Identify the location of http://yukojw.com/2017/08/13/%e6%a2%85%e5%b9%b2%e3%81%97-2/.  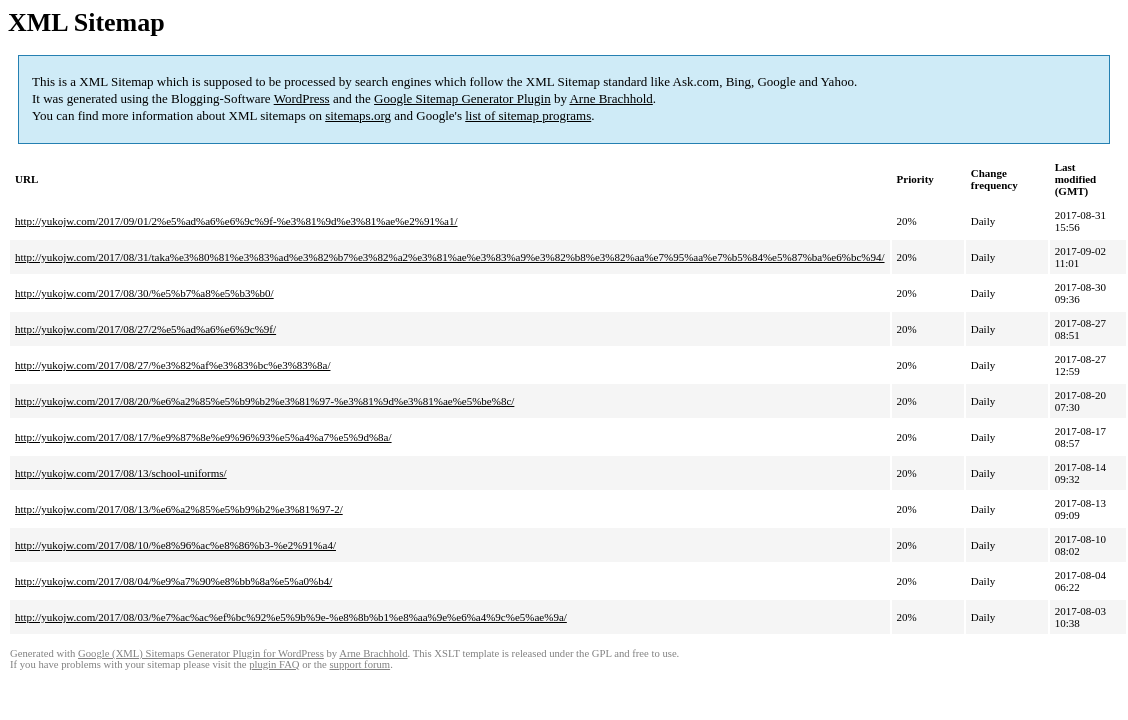
(179, 509).